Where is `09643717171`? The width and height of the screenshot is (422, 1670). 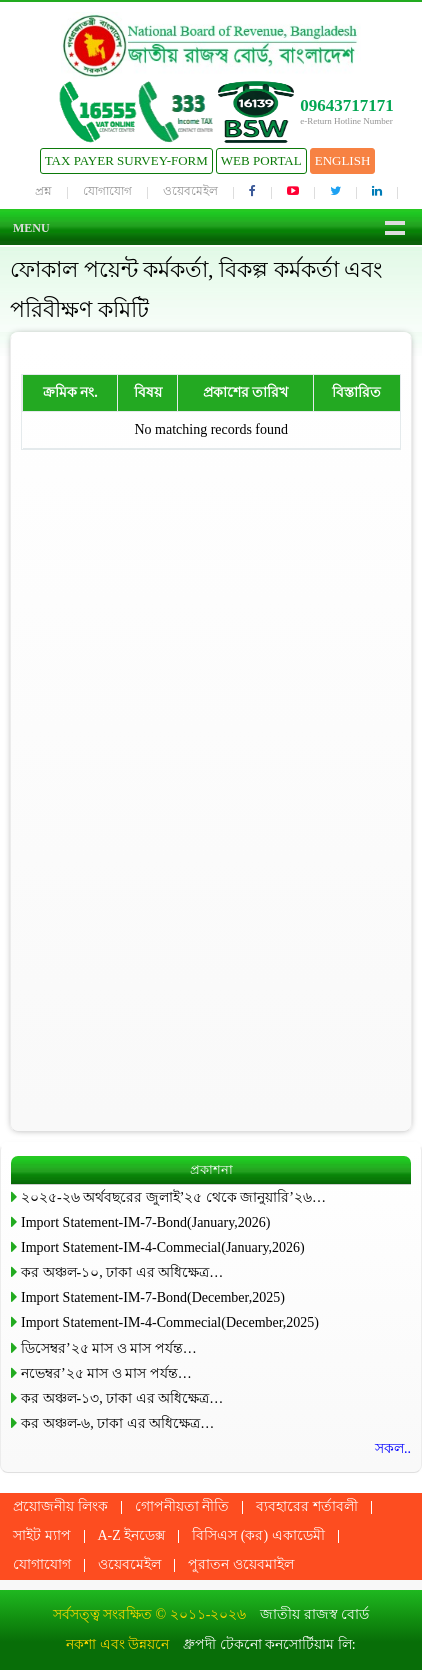
09643717171 is located at coordinates (347, 105).